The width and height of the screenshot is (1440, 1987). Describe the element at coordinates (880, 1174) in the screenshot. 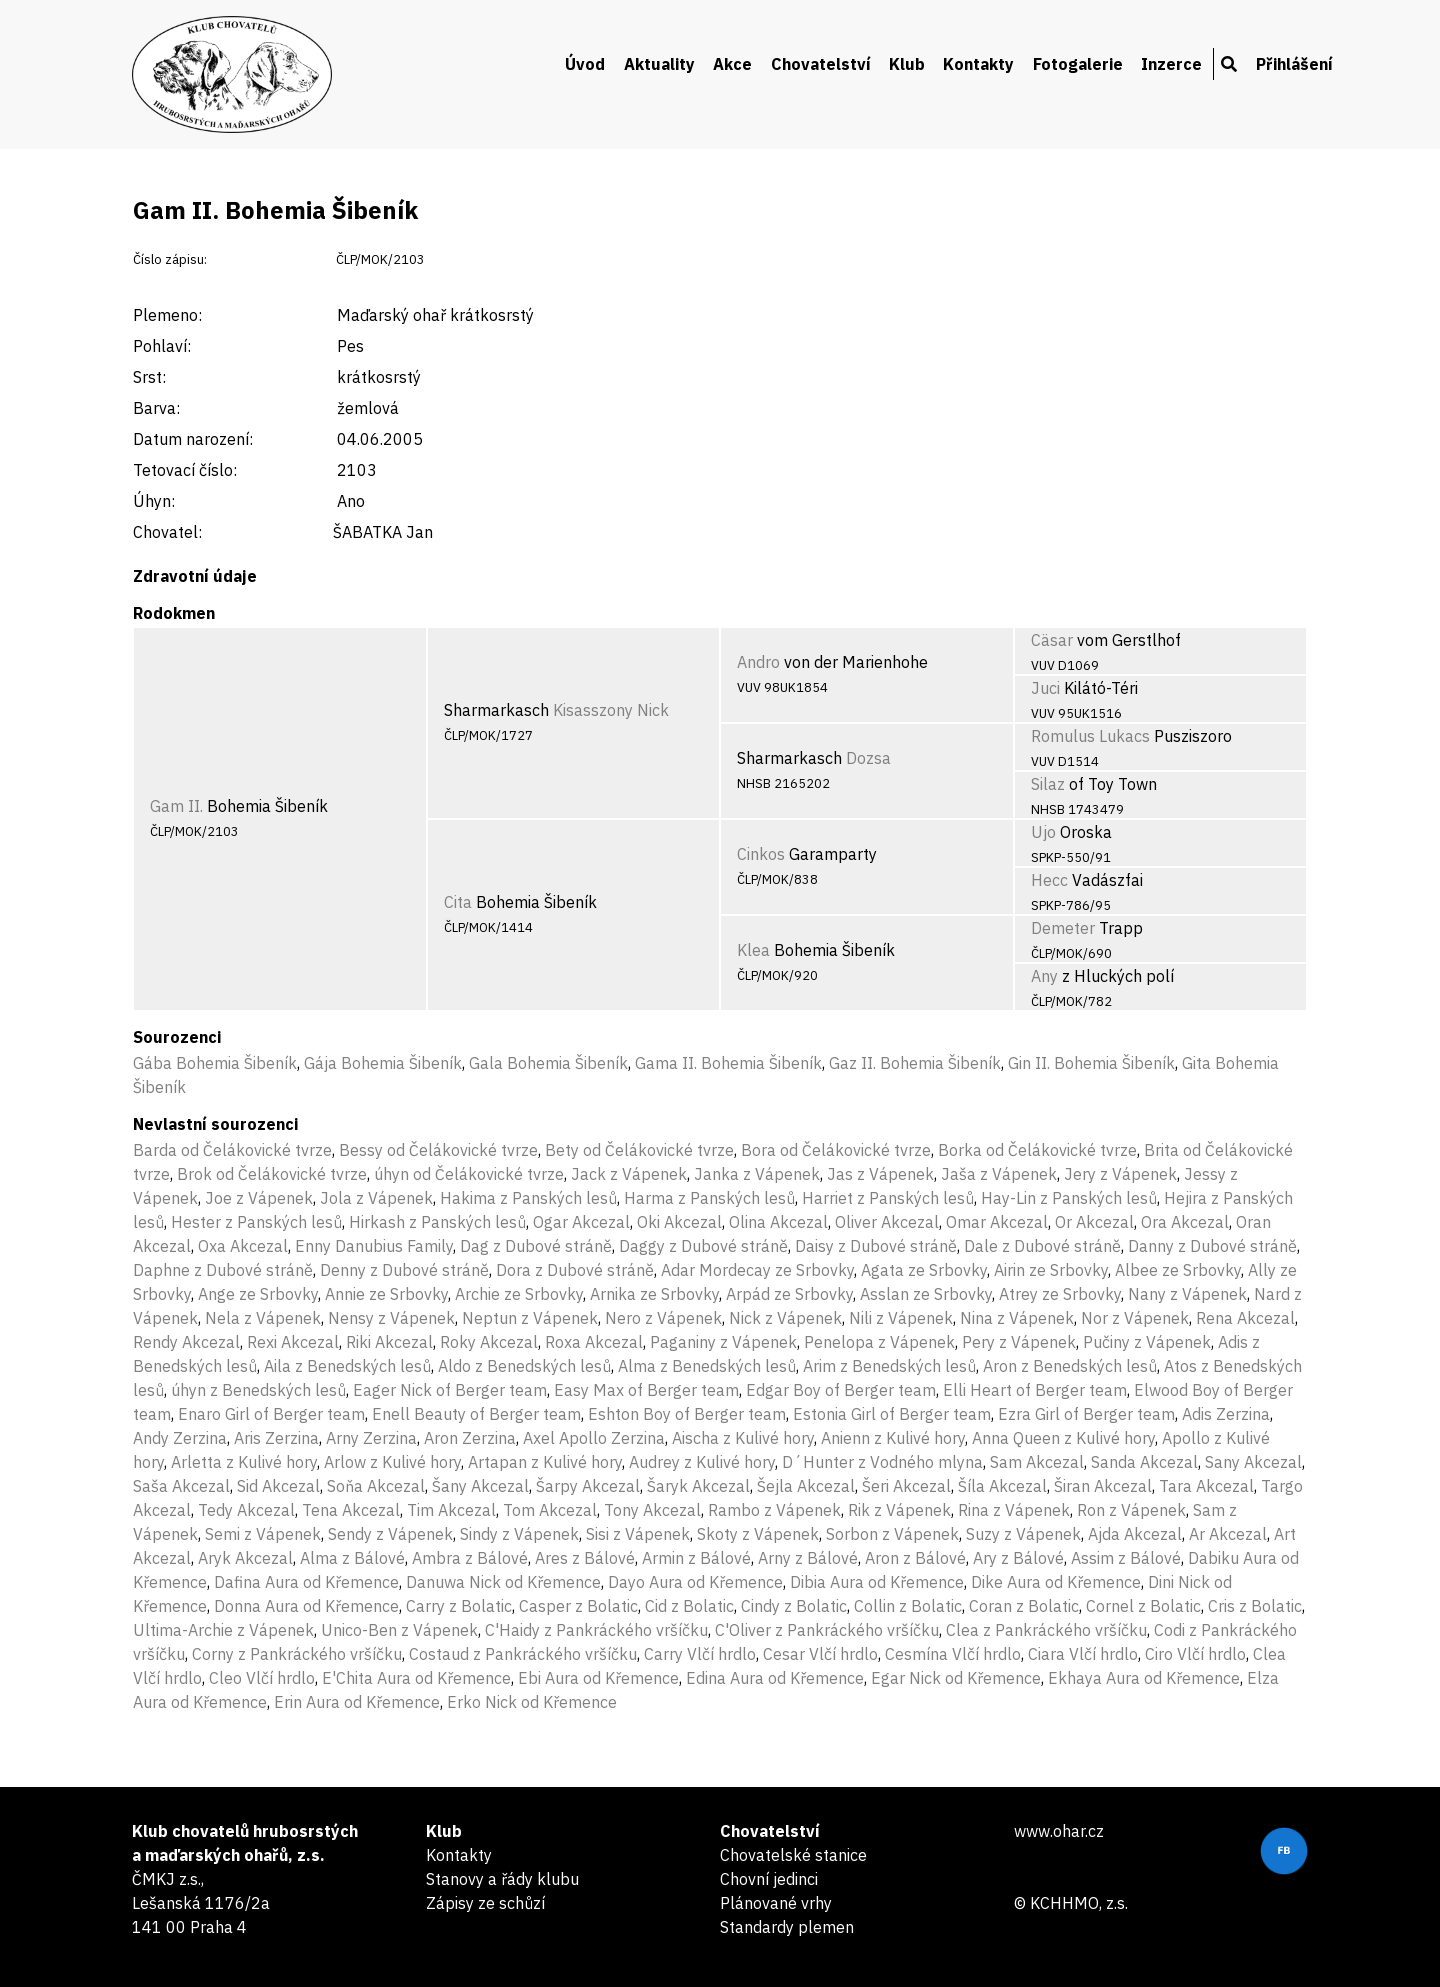

I see `Jas z Vápenek` at that location.